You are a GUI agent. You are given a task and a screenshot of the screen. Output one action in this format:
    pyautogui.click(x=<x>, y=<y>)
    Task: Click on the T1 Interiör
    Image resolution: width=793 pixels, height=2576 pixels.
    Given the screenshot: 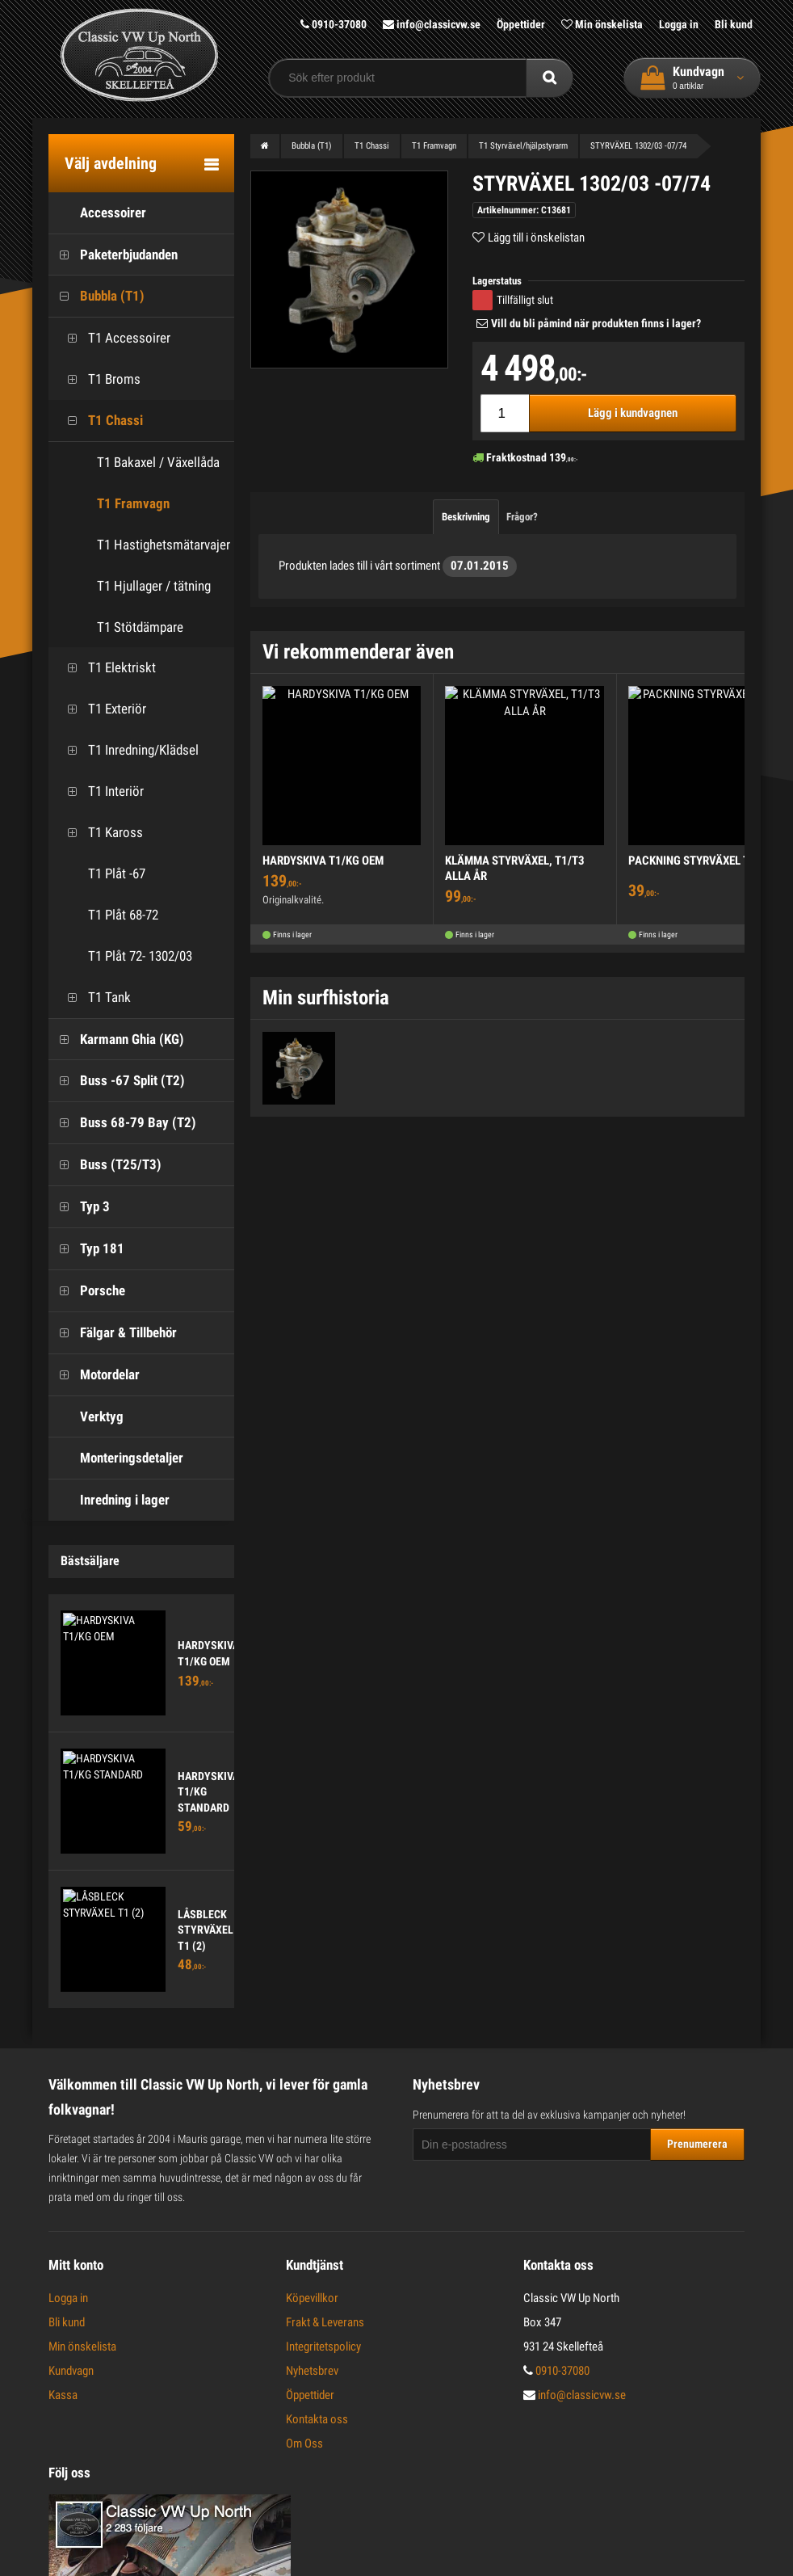 What is the action you would take?
    pyautogui.click(x=100, y=791)
    